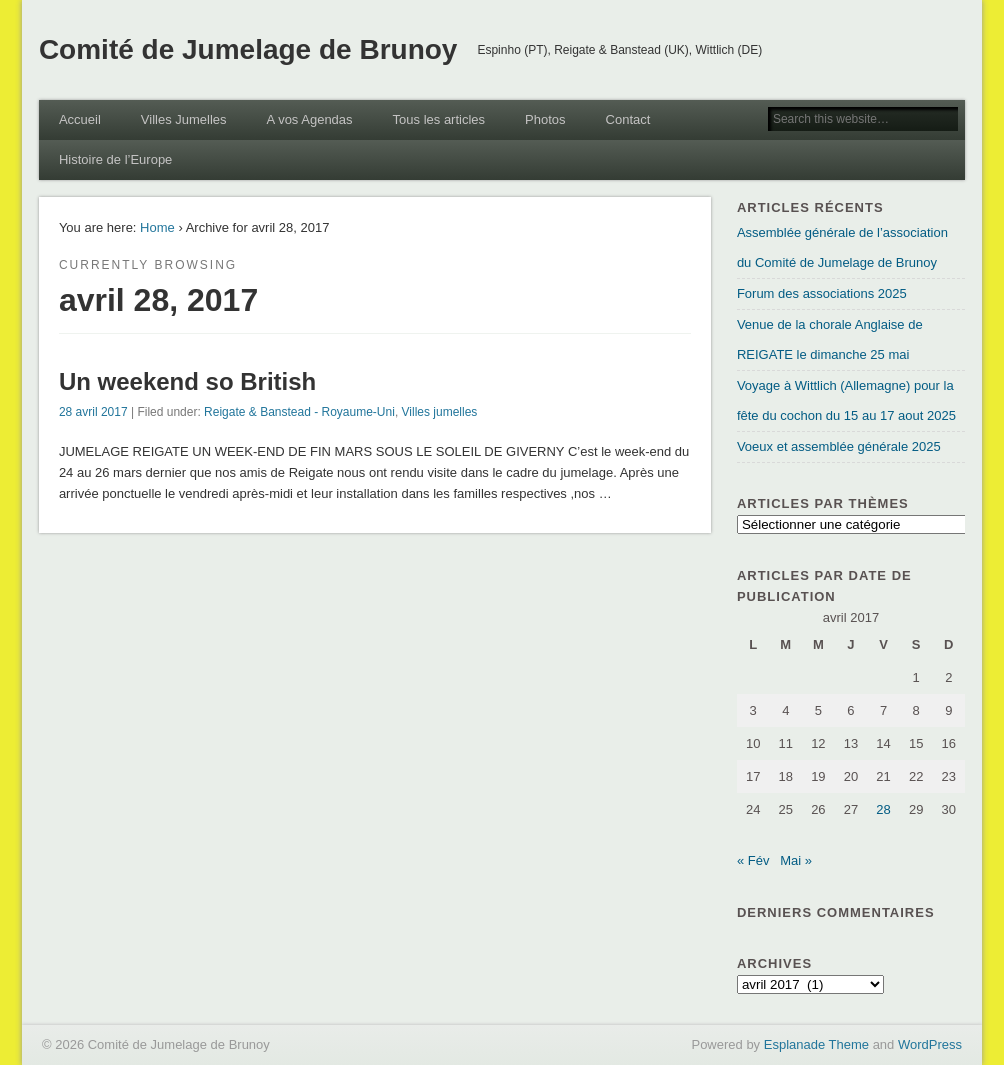 The width and height of the screenshot is (1004, 1065). Describe the element at coordinates (115, 159) in the screenshot. I see `Histoire de l’Europe` at that location.